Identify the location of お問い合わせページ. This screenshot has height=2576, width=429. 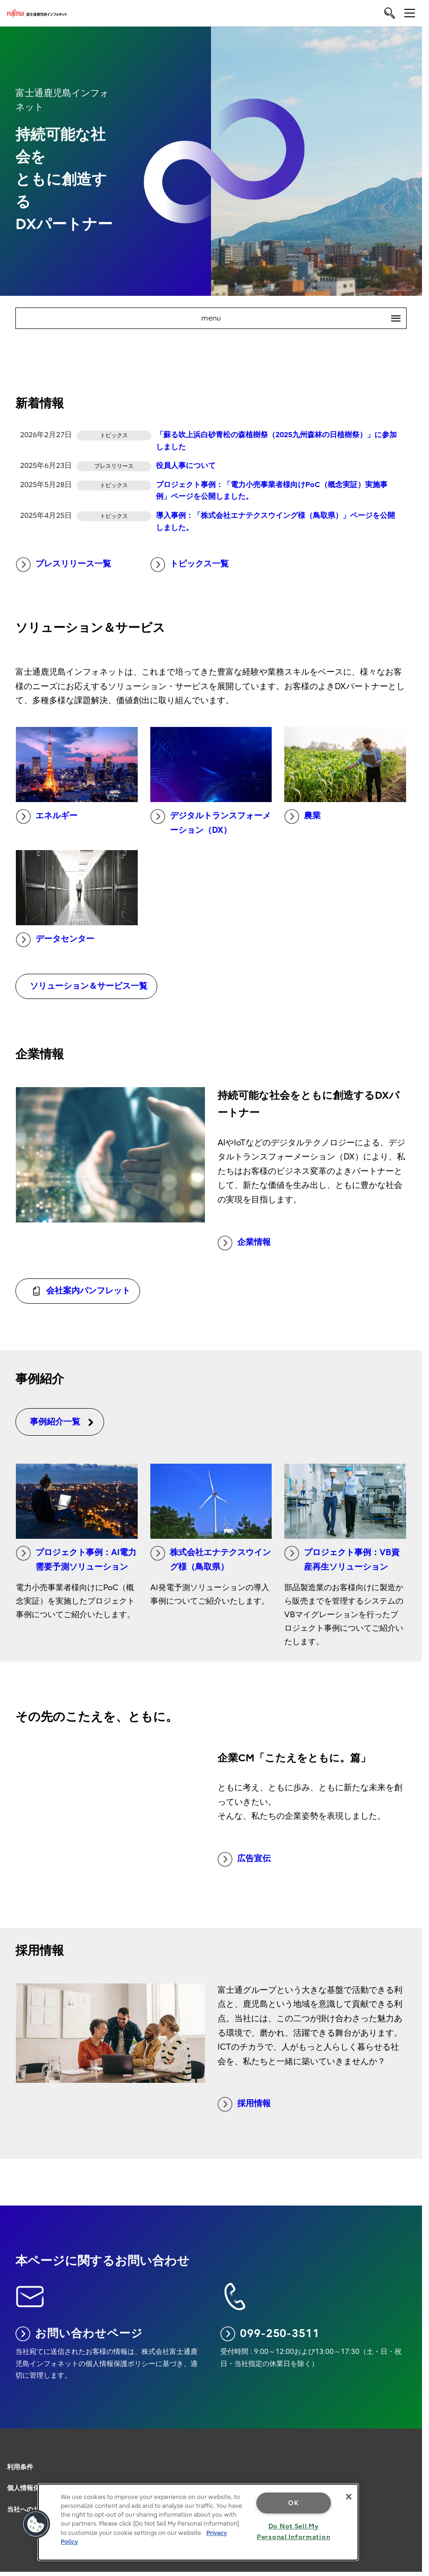
(78, 2333).